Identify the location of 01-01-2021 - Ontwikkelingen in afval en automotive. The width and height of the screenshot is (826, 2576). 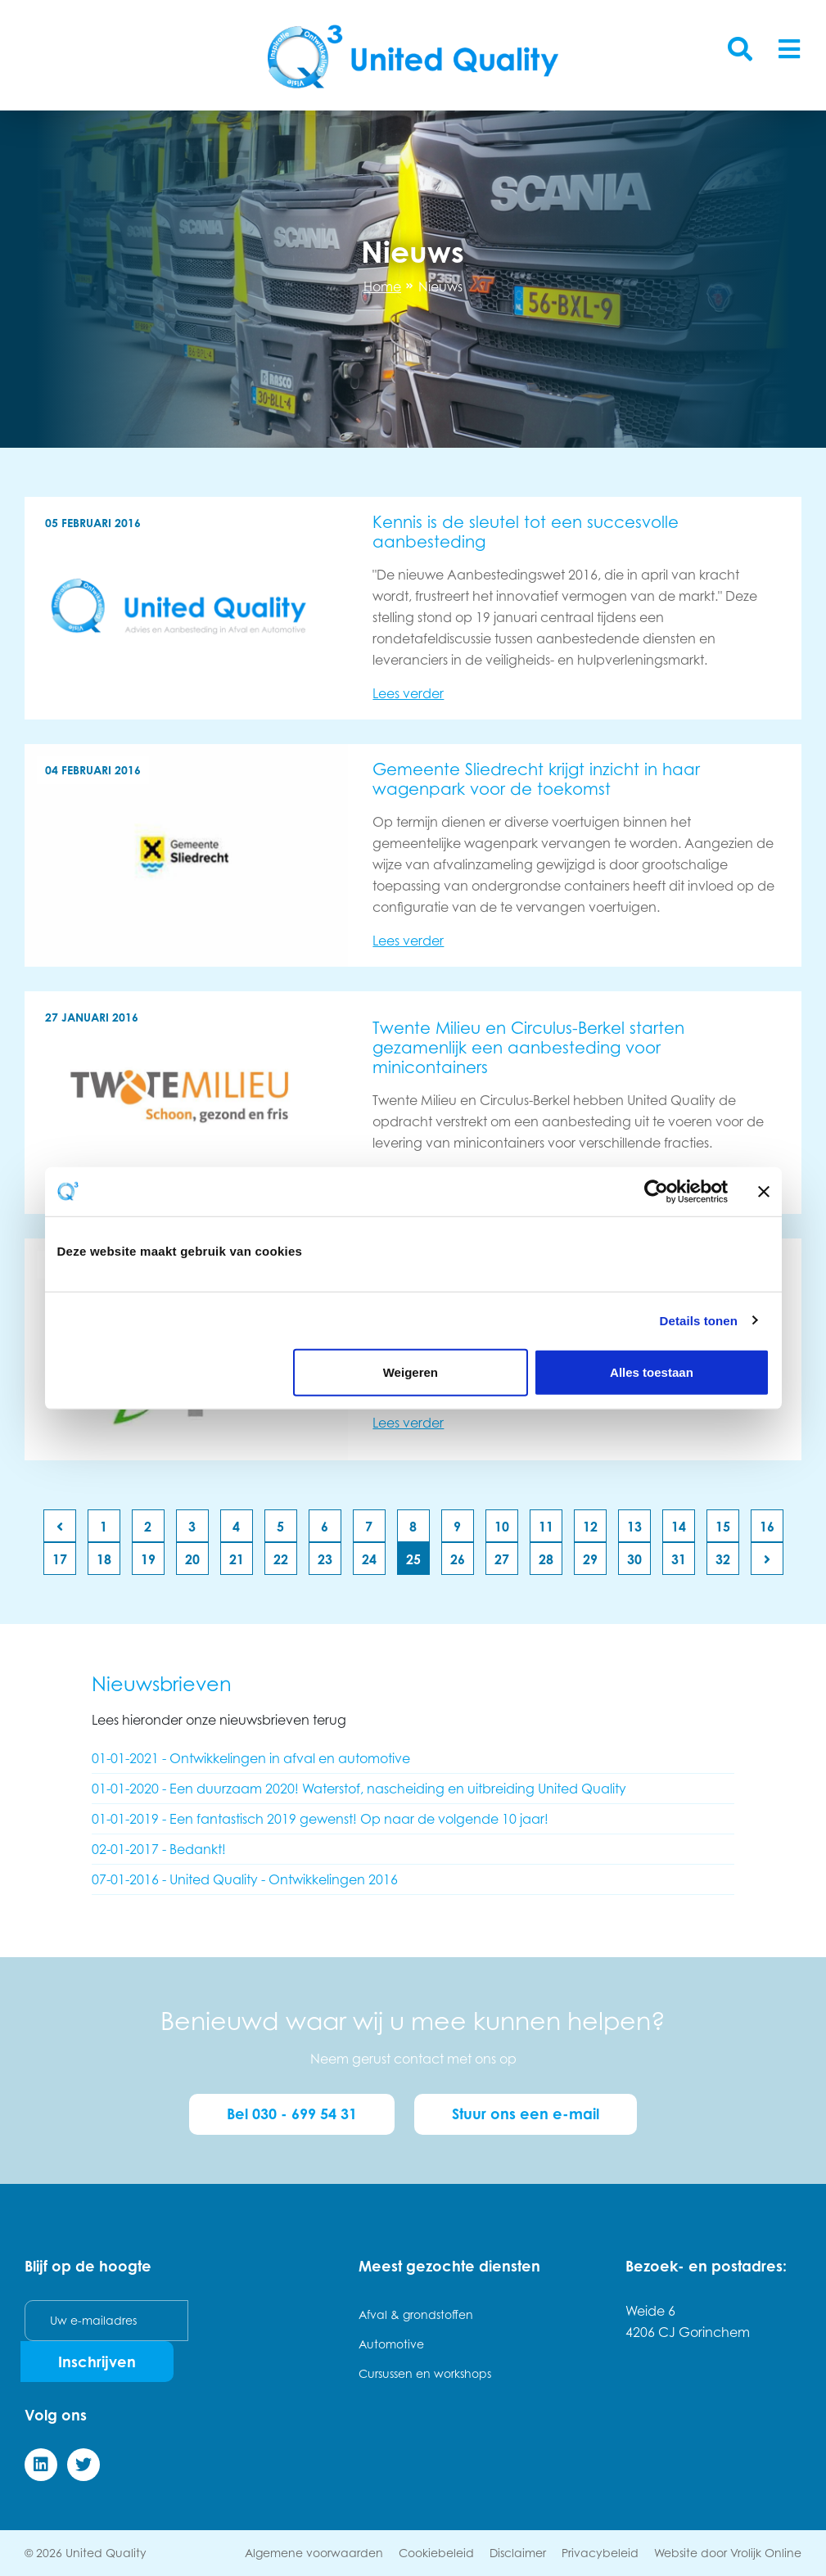
(251, 1758).